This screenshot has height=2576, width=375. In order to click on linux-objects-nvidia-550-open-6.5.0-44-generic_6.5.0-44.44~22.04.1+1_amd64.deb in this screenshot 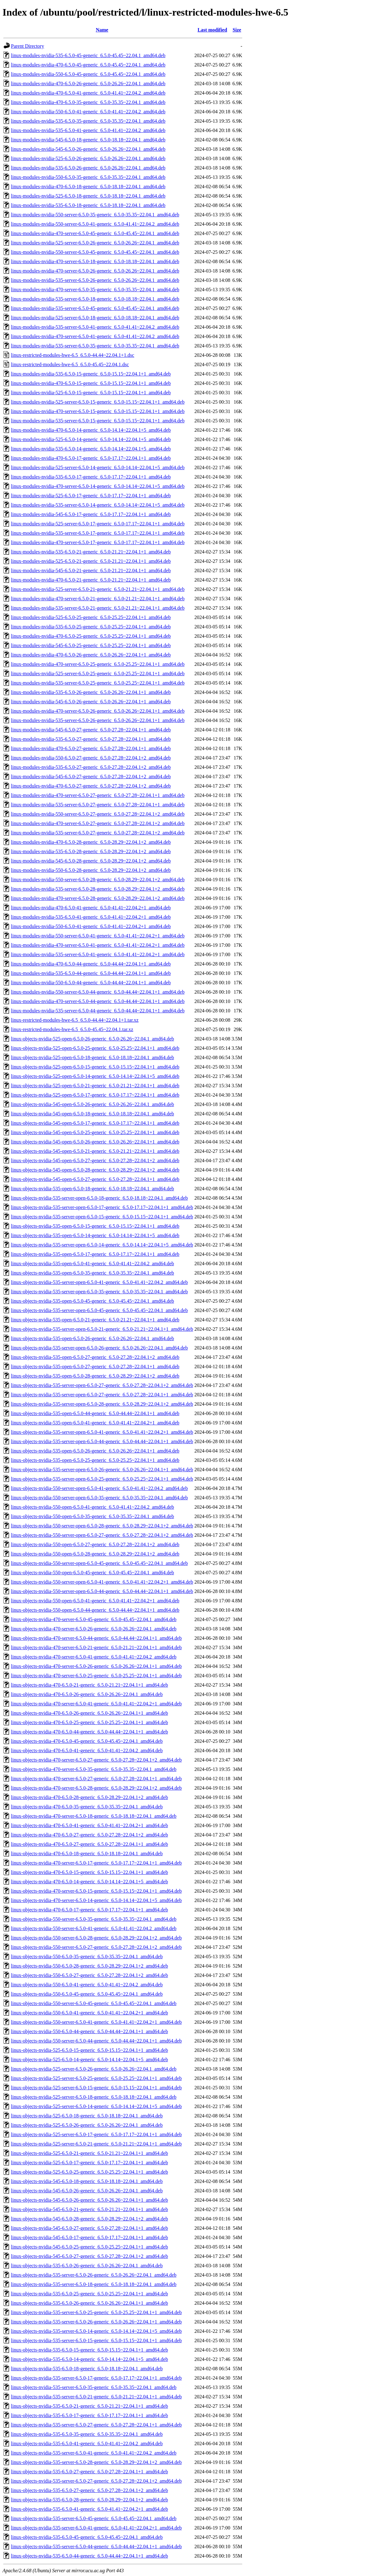, I will do `click(95, 1610)`.